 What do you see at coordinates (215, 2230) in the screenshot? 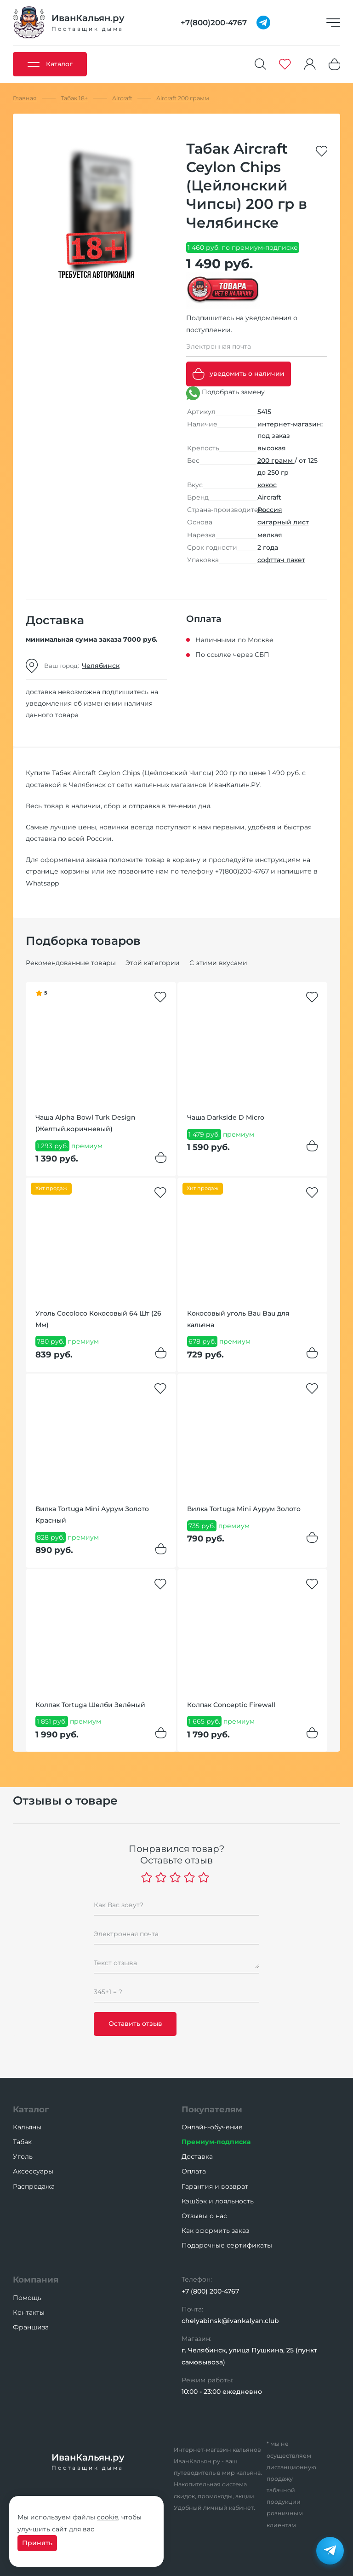
I see `Как оформить заказ` at bounding box center [215, 2230].